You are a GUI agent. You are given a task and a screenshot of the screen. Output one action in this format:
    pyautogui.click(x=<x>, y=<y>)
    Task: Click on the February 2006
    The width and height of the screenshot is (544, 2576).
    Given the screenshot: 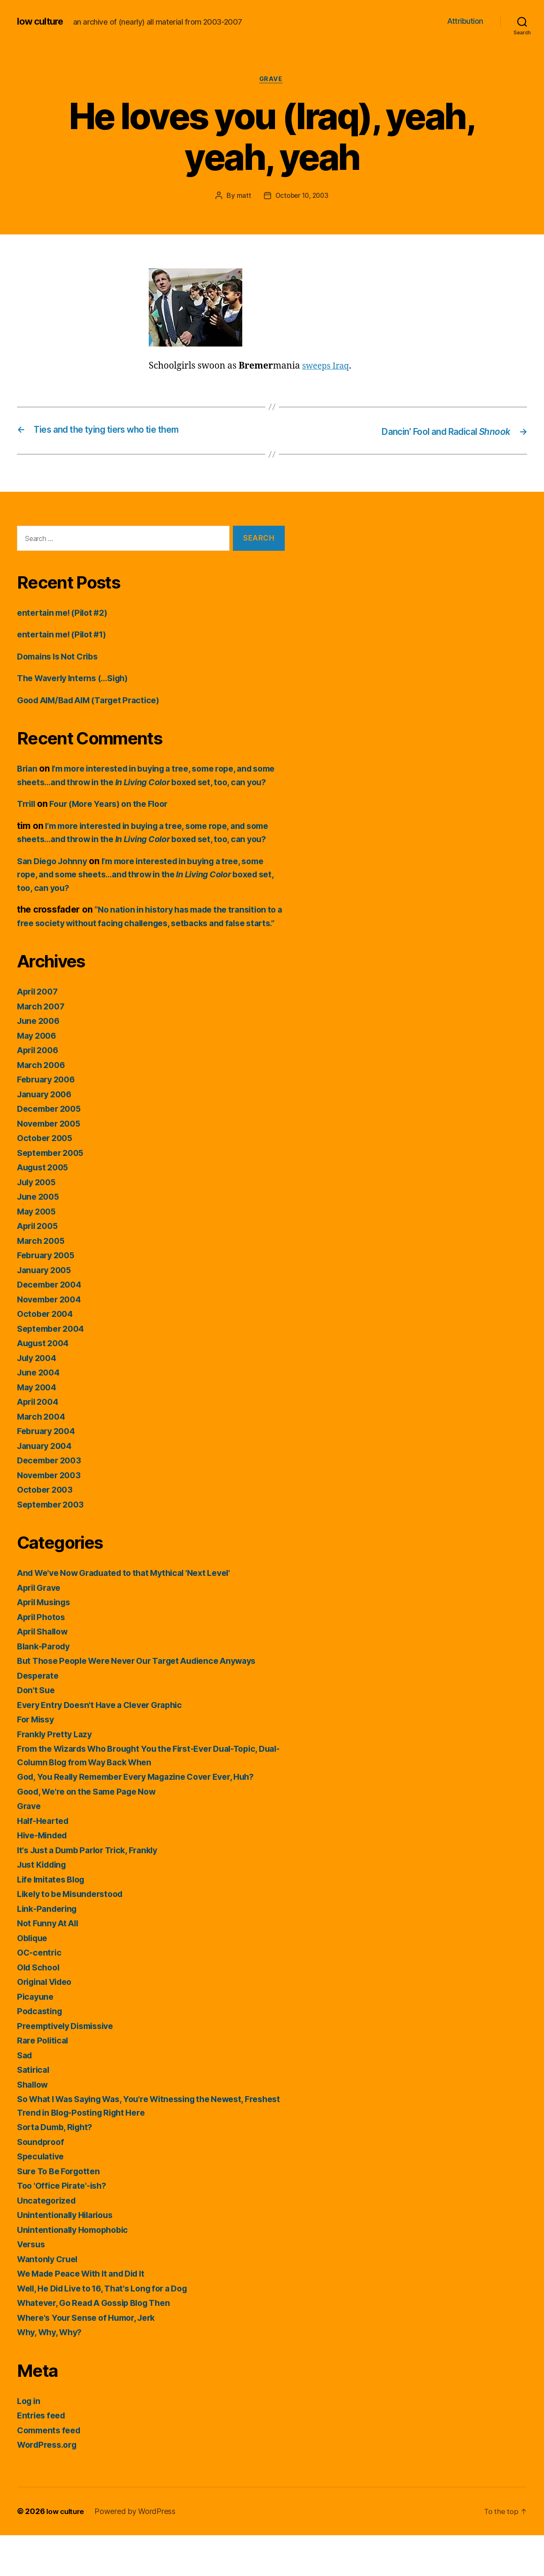 What is the action you would take?
    pyautogui.click(x=48, y=1120)
    